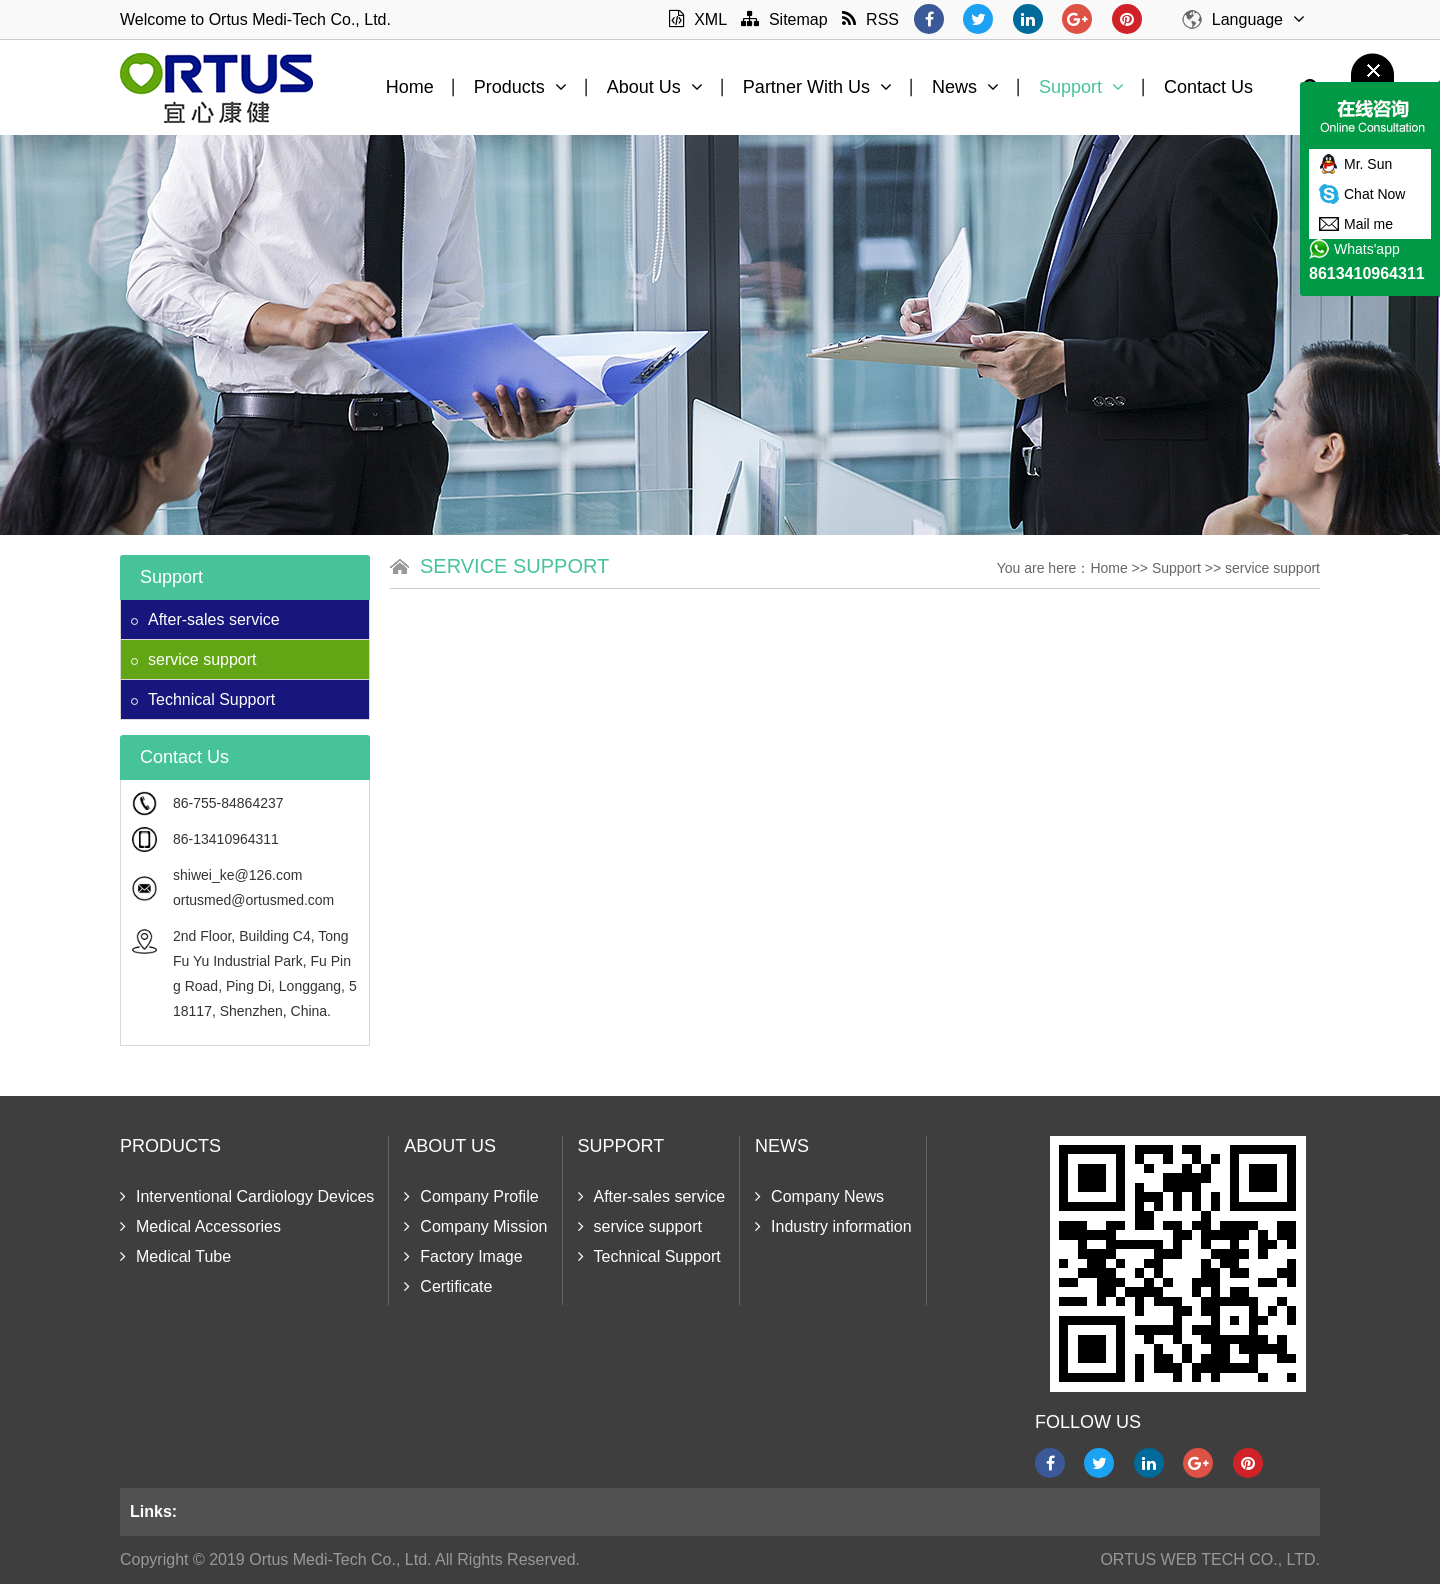 The image size is (1440, 1584). Describe the element at coordinates (833, 1226) in the screenshot. I see `Industry information` at that location.